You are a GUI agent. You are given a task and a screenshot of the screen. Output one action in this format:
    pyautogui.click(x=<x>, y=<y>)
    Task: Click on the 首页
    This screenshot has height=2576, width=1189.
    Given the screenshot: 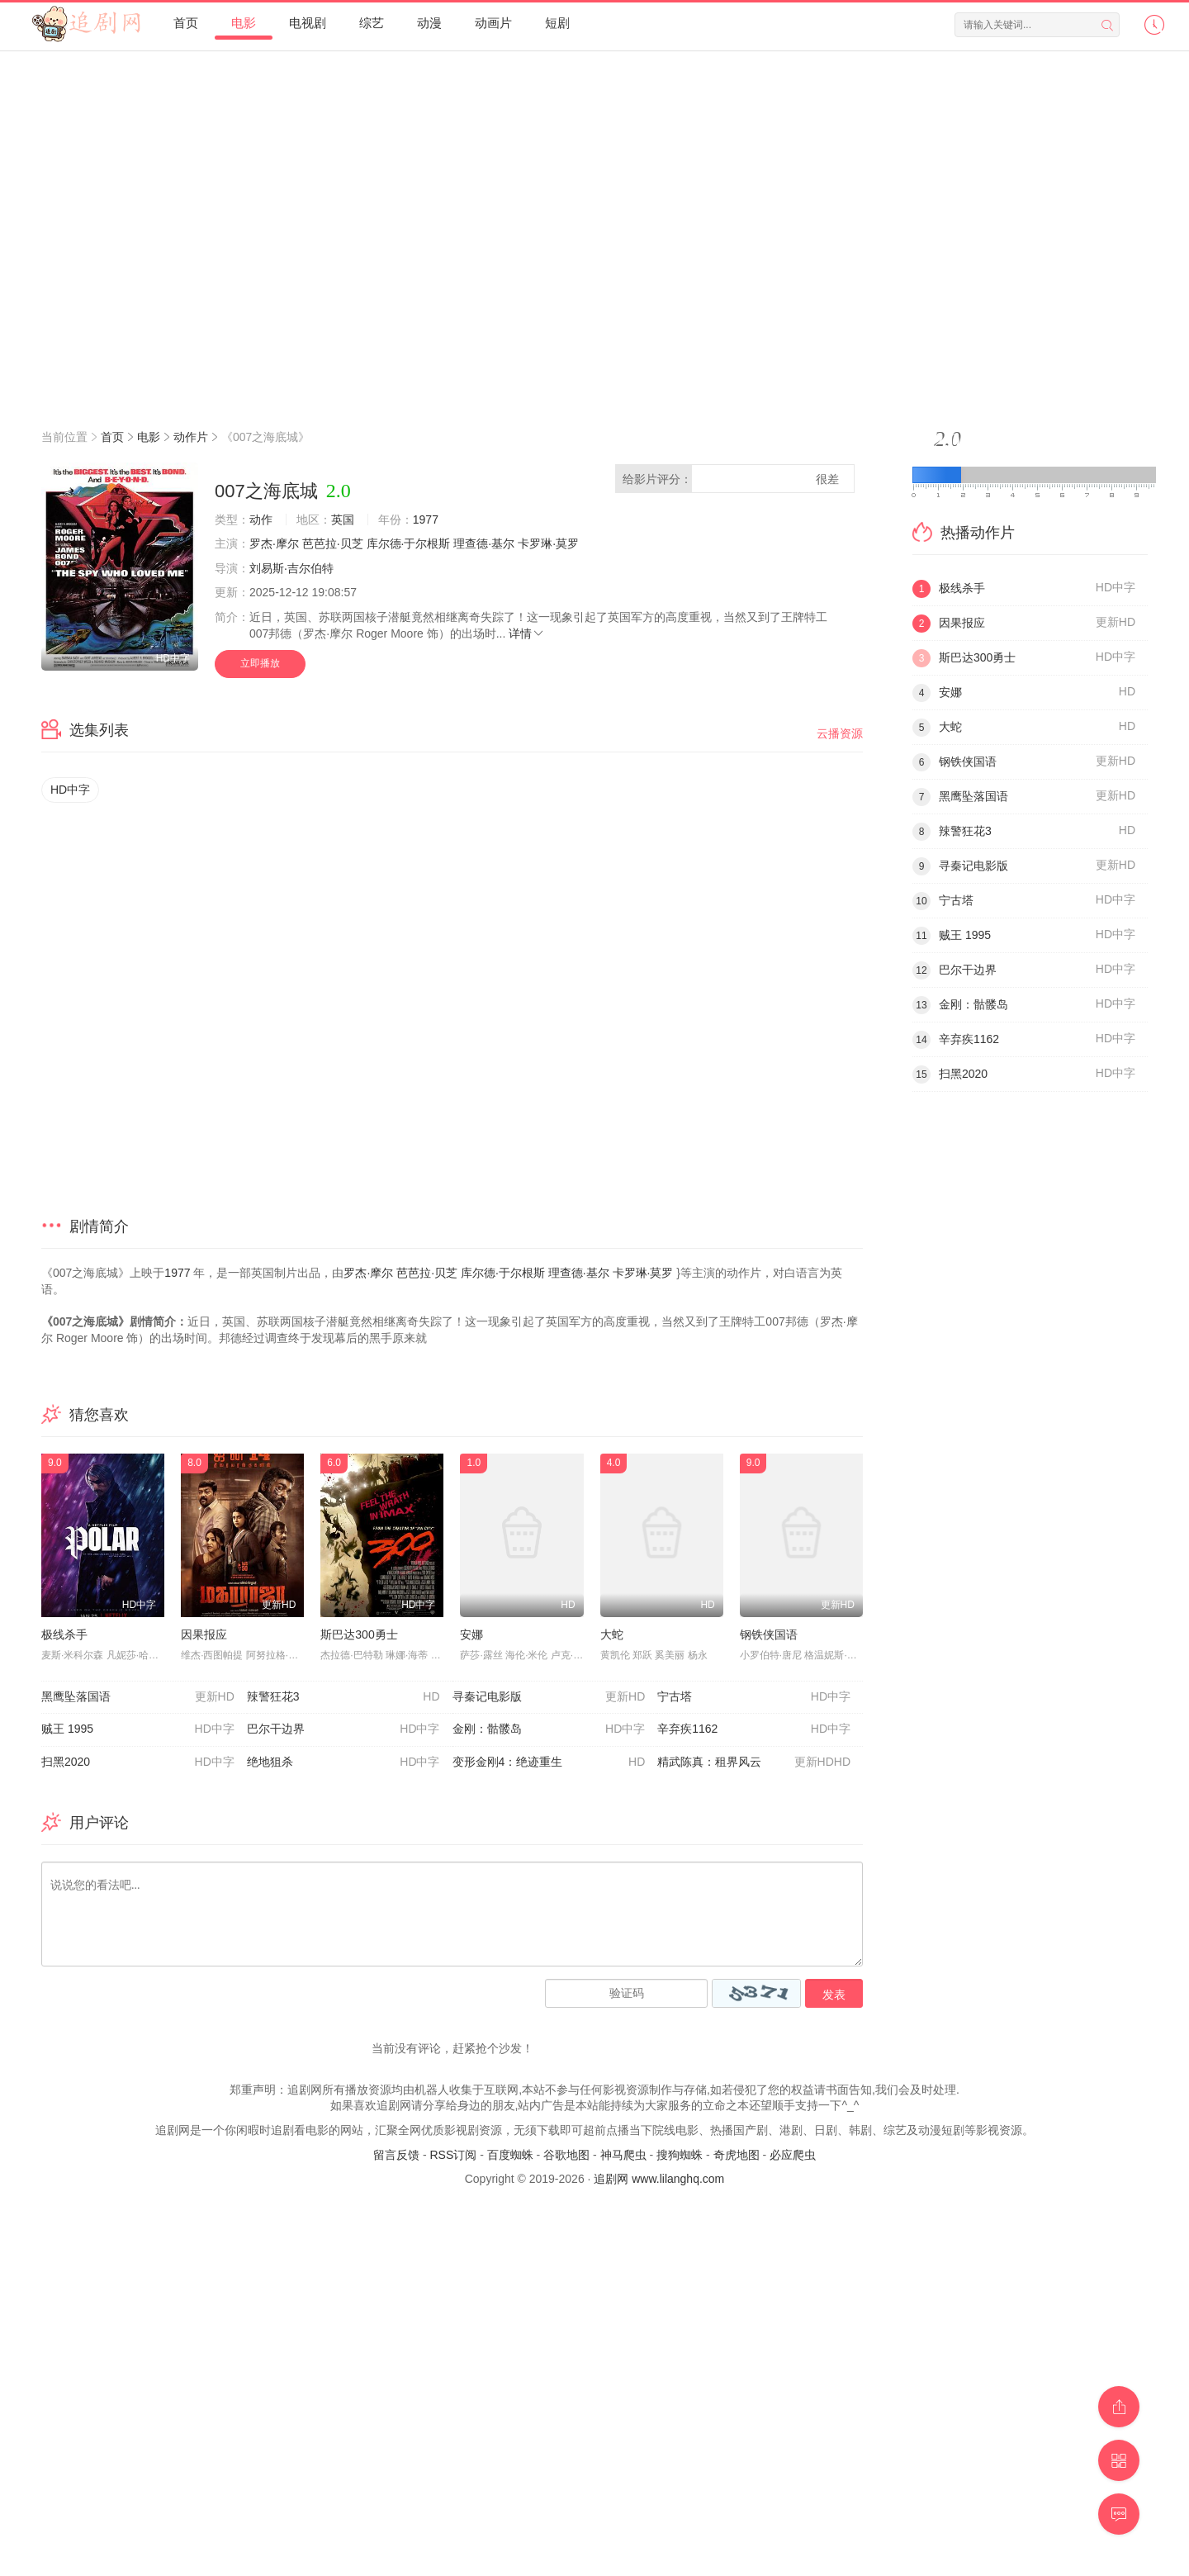 What is the action you would take?
    pyautogui.click(x=112, y=437)
    